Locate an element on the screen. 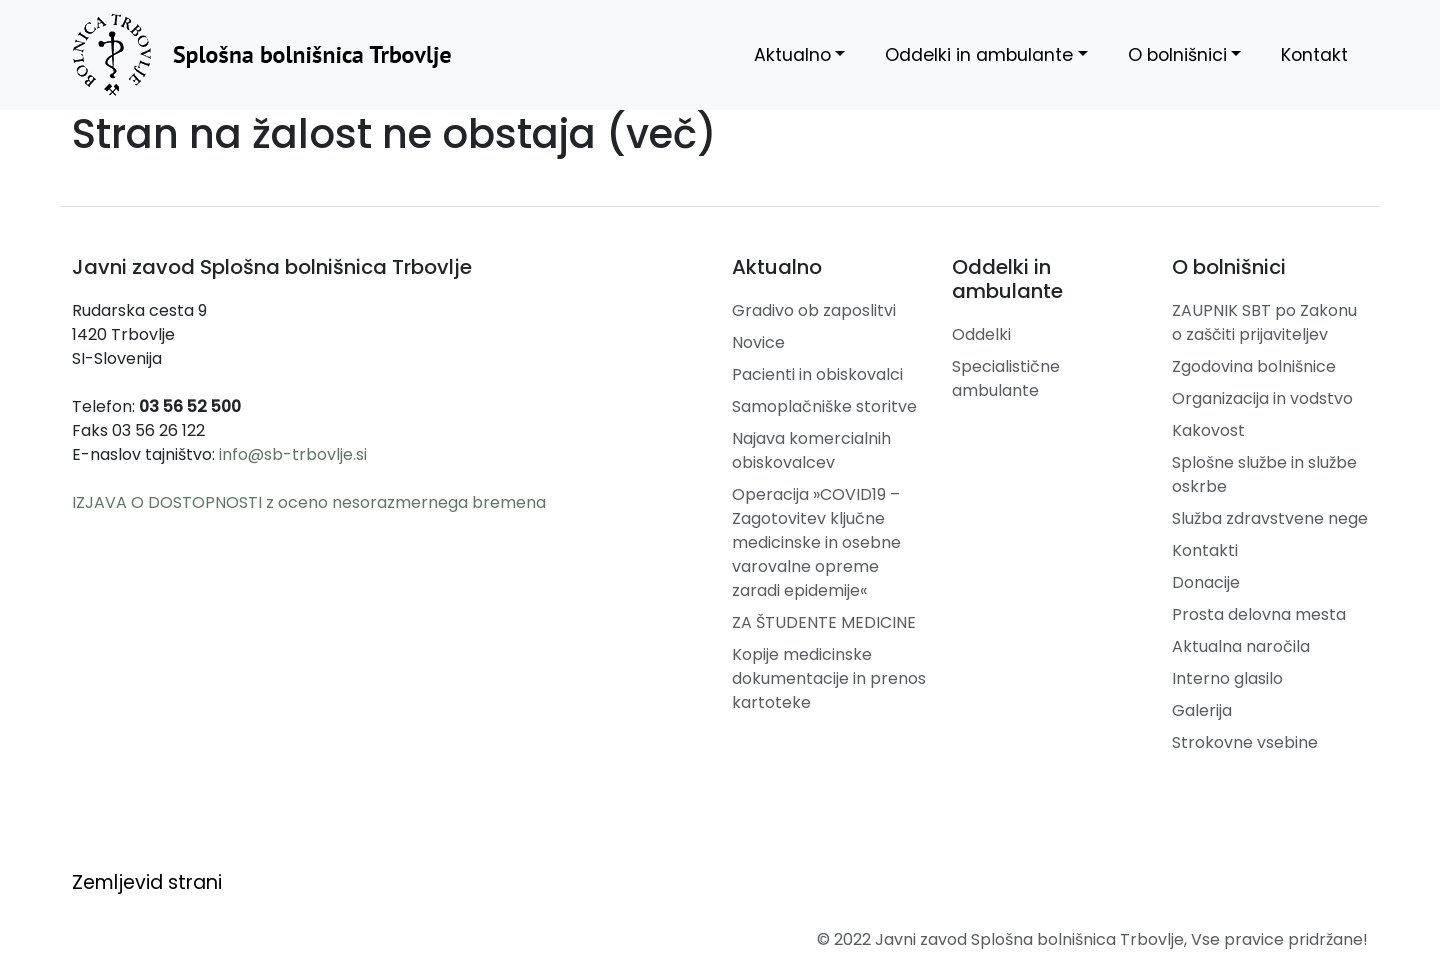 The width and height of the screenshot is (1440, 968). info@sb-trbovlje.si is located at coordinates (293, 454).